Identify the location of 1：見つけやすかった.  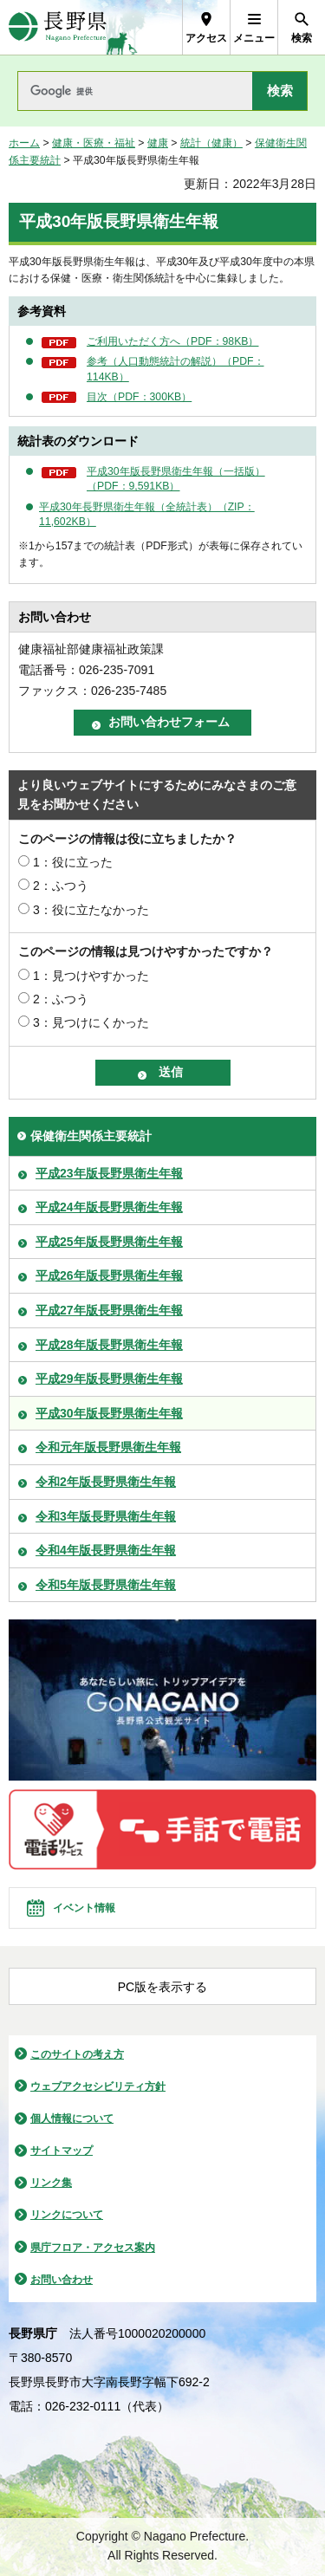
(91, 976).